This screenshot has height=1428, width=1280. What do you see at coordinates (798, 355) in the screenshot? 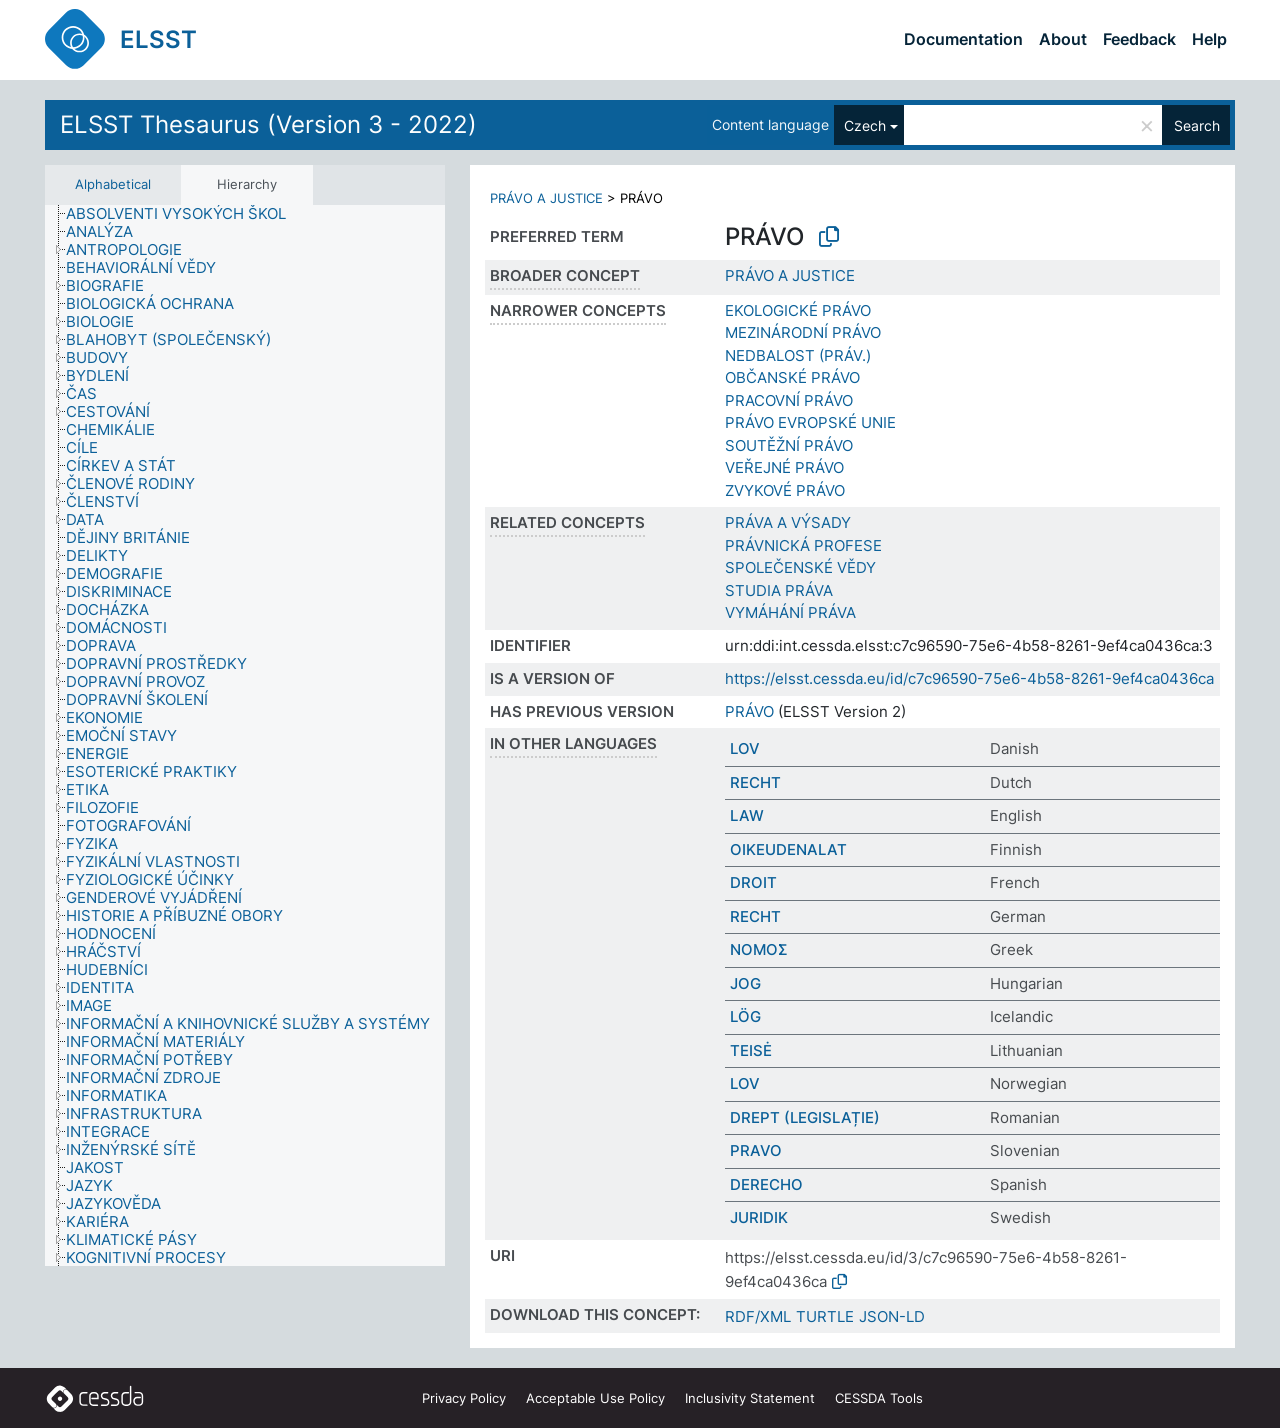
I see `NEDBALOST (PRÁV.)` at bounding box center [798, 355].